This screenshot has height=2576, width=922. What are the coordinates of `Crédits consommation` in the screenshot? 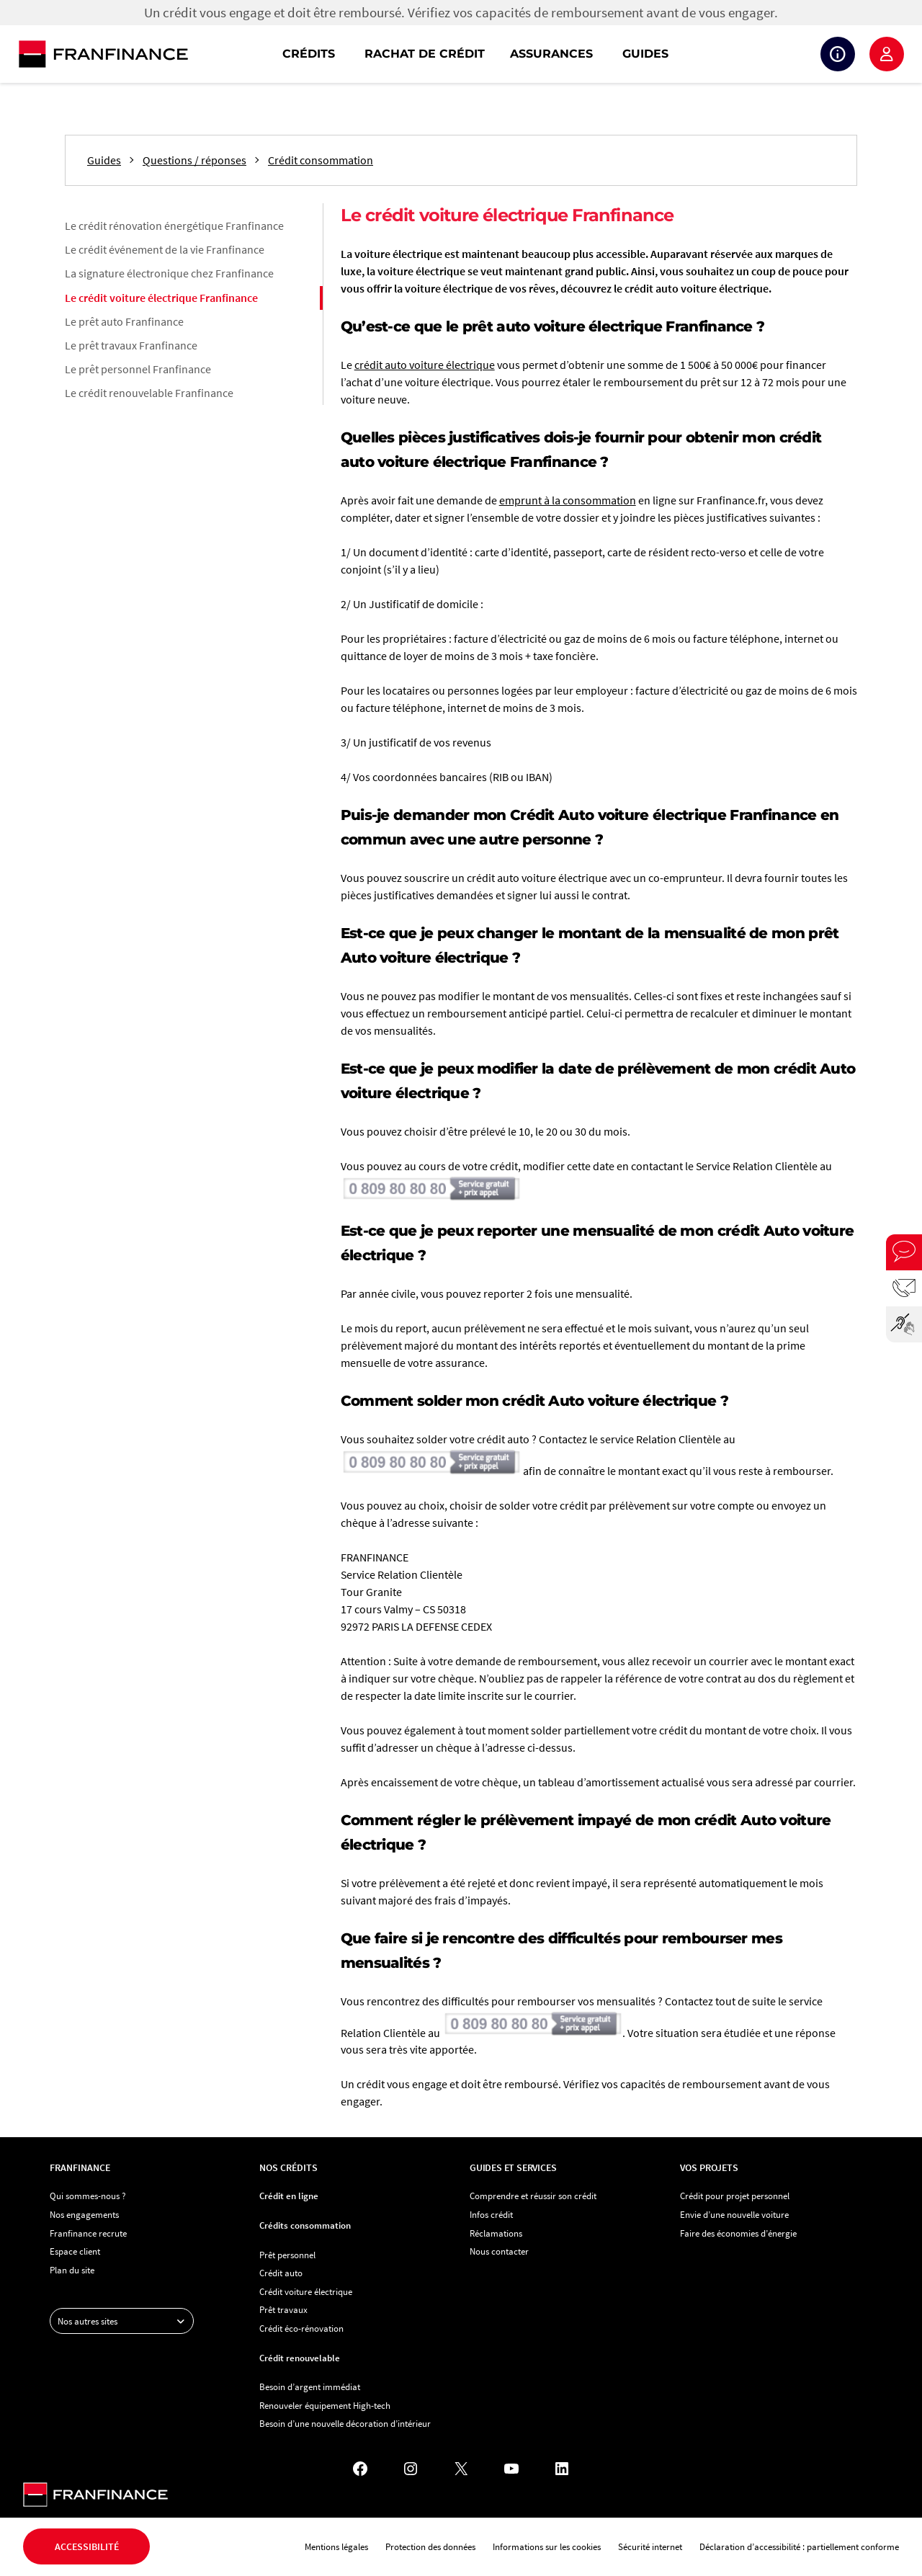 It's located at (305, 2225).